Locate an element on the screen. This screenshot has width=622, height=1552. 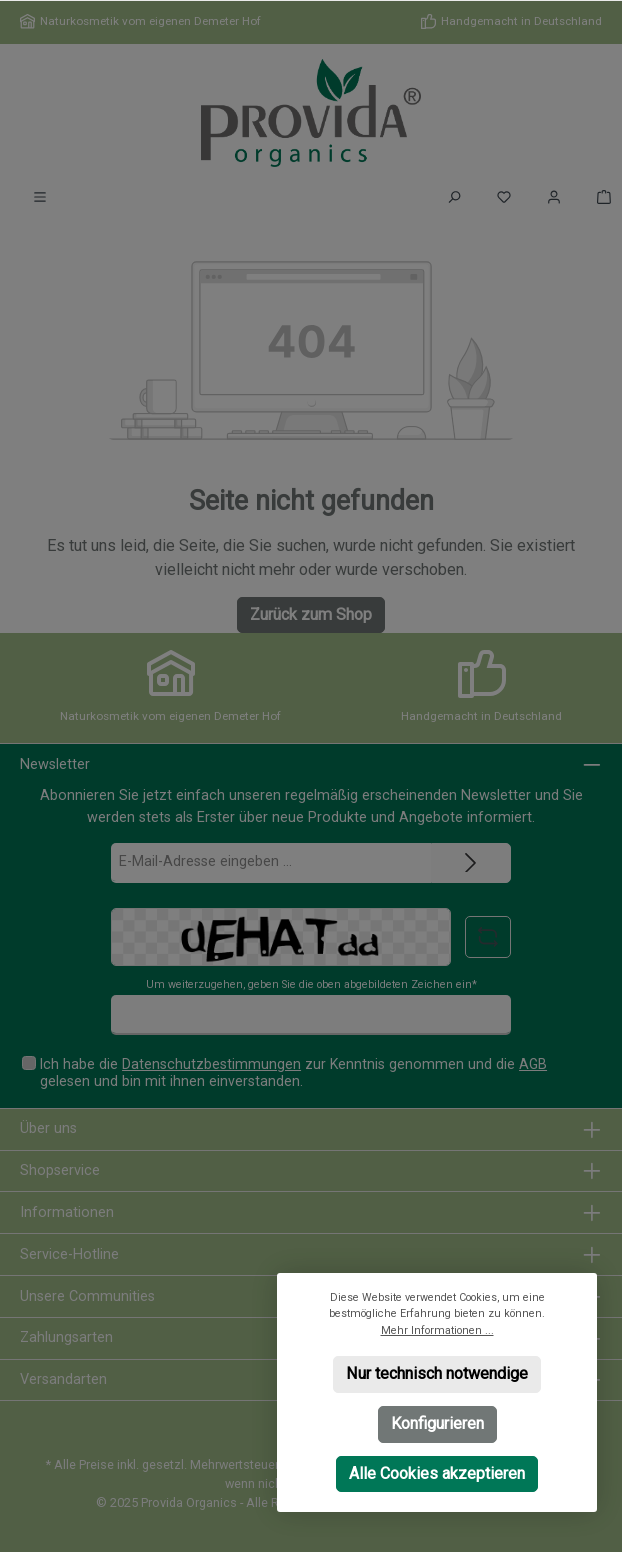
[Warenkorb] is located at coordinates (598, 197).